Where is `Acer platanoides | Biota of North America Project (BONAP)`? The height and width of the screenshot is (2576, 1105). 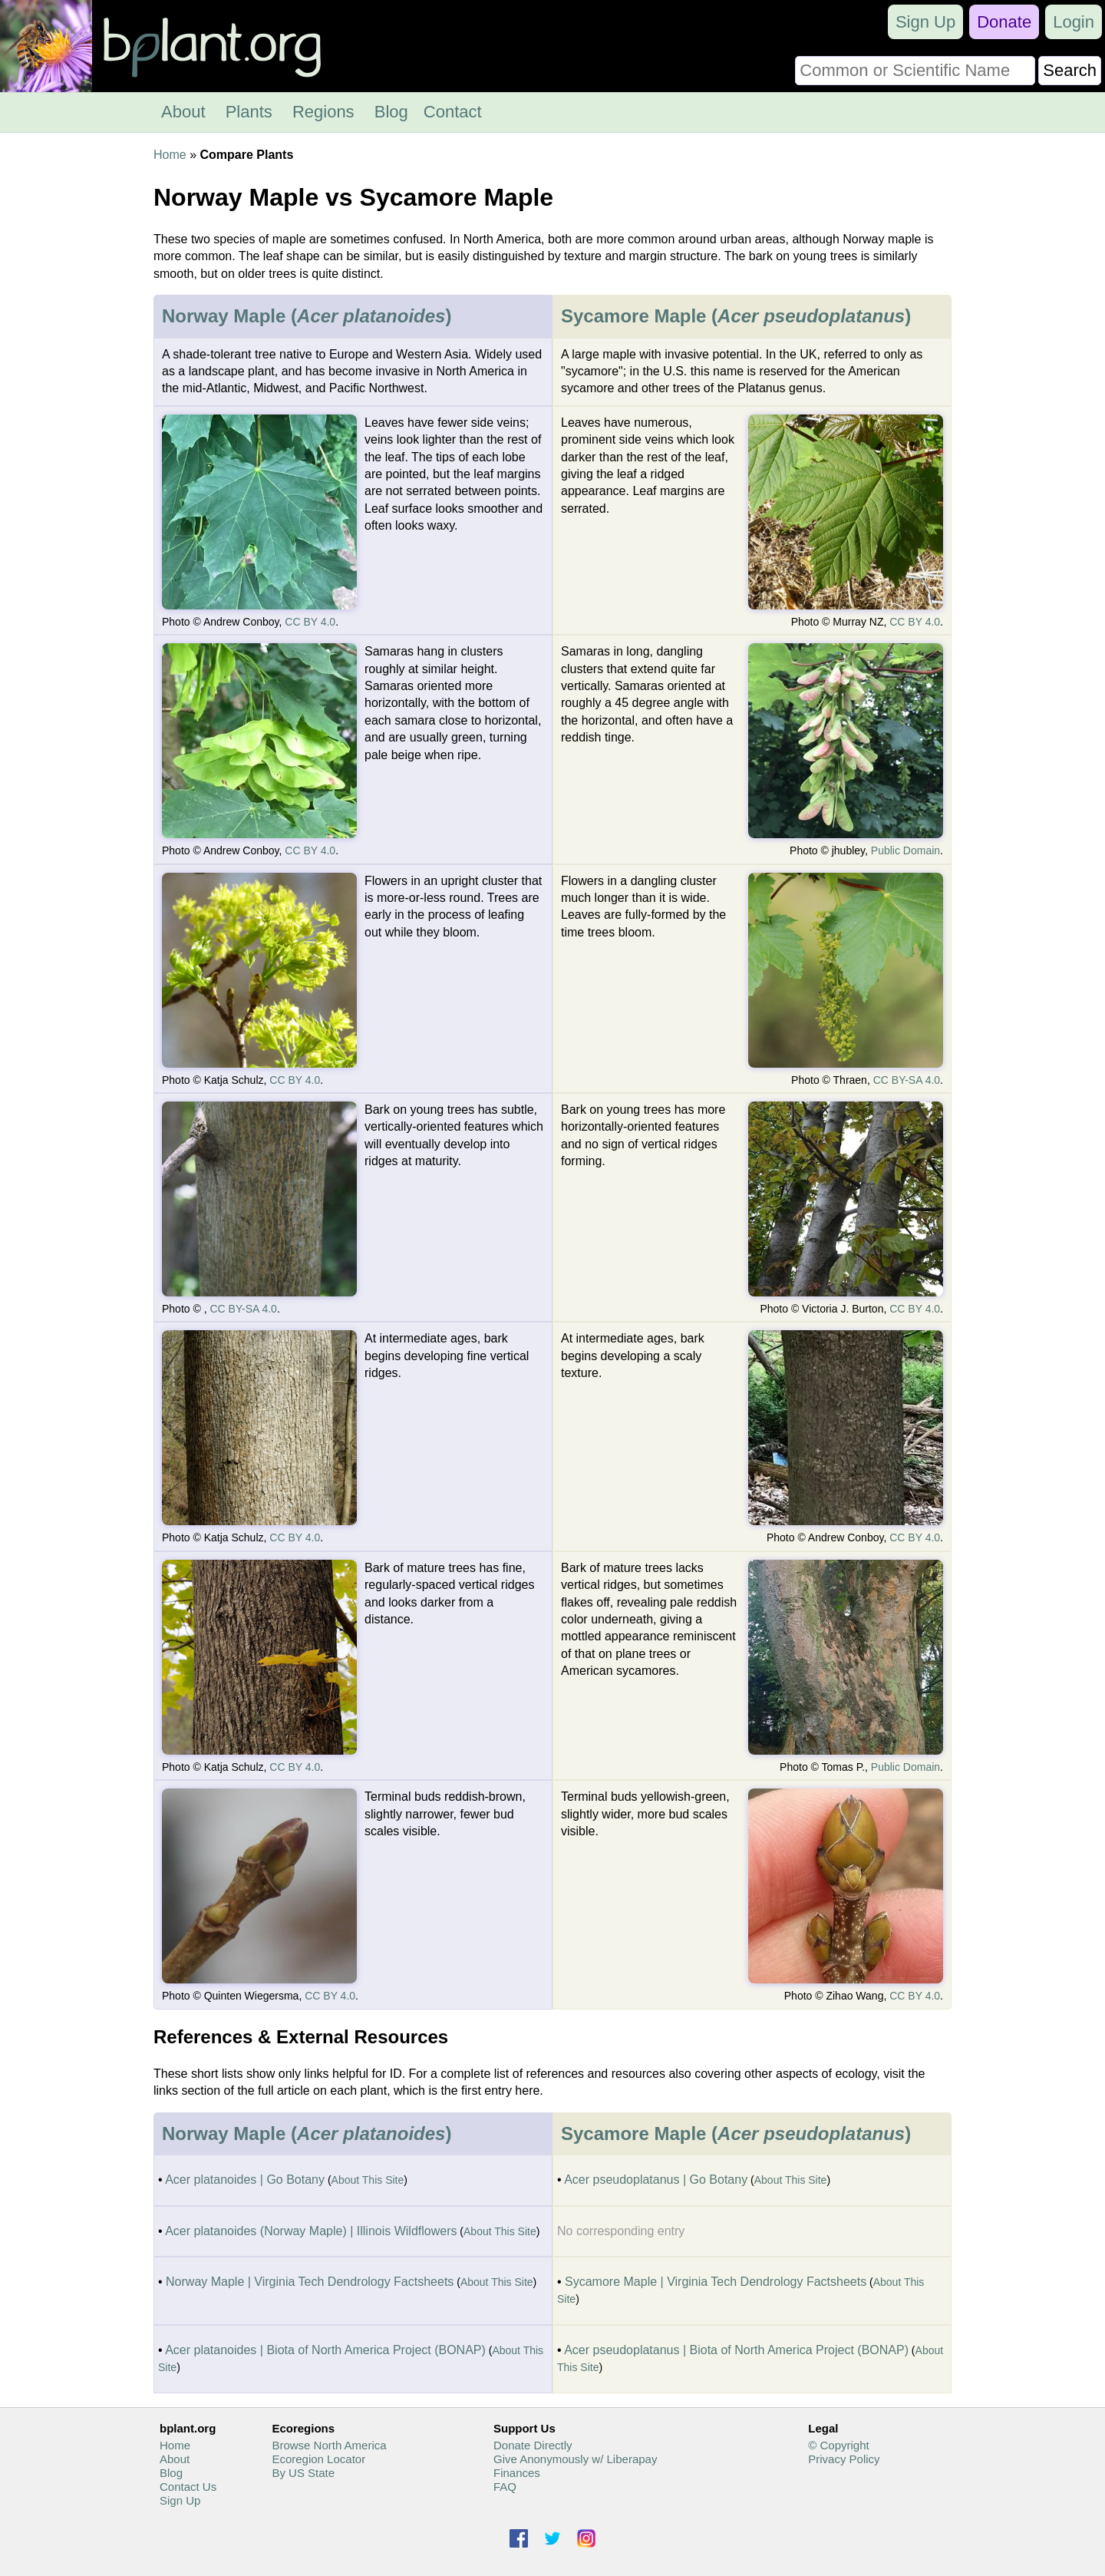
Acer platanoides | Biota of North America Project (BONAP) is located at coordinates (325, 2349).